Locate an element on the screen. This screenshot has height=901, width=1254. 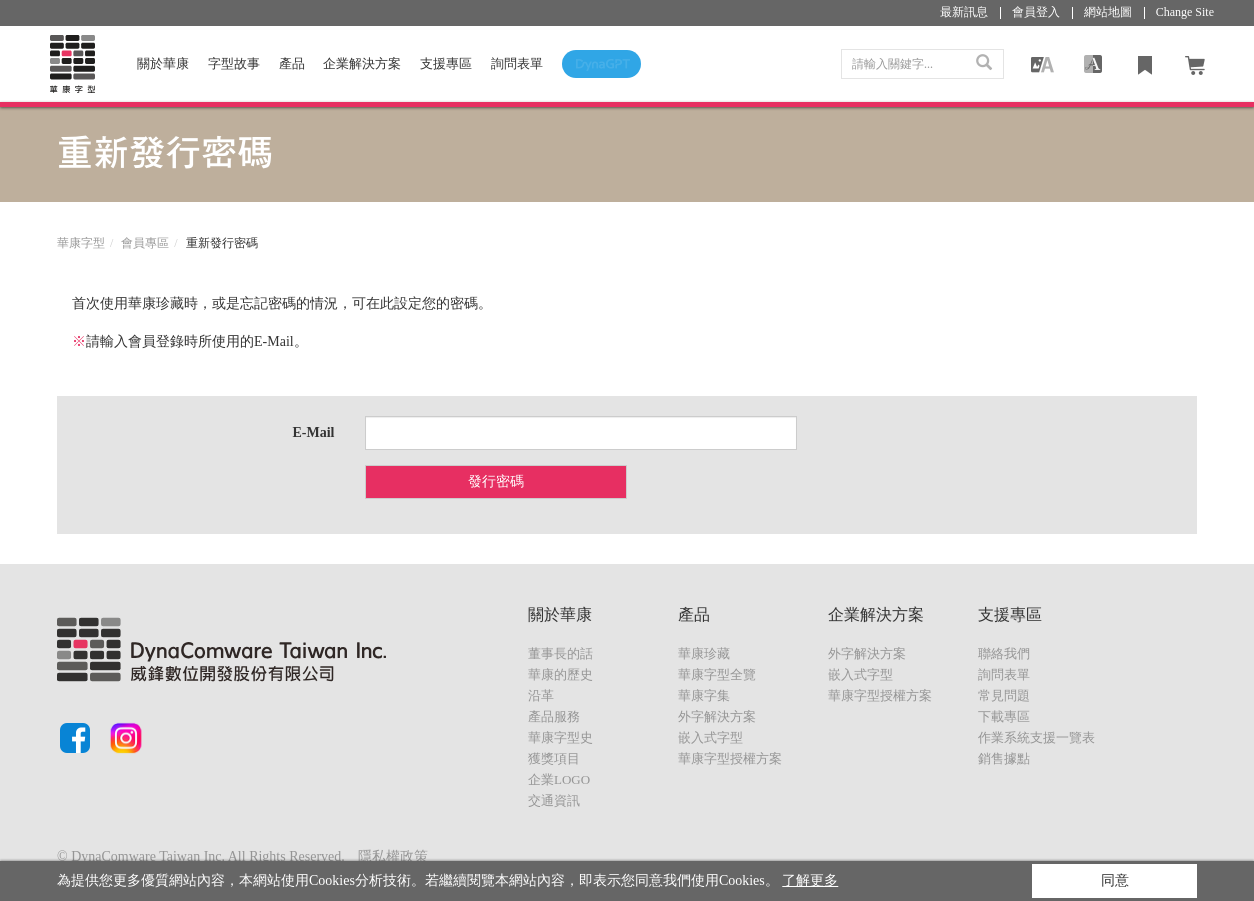
支援專區 is located at coordinates (446, 63).